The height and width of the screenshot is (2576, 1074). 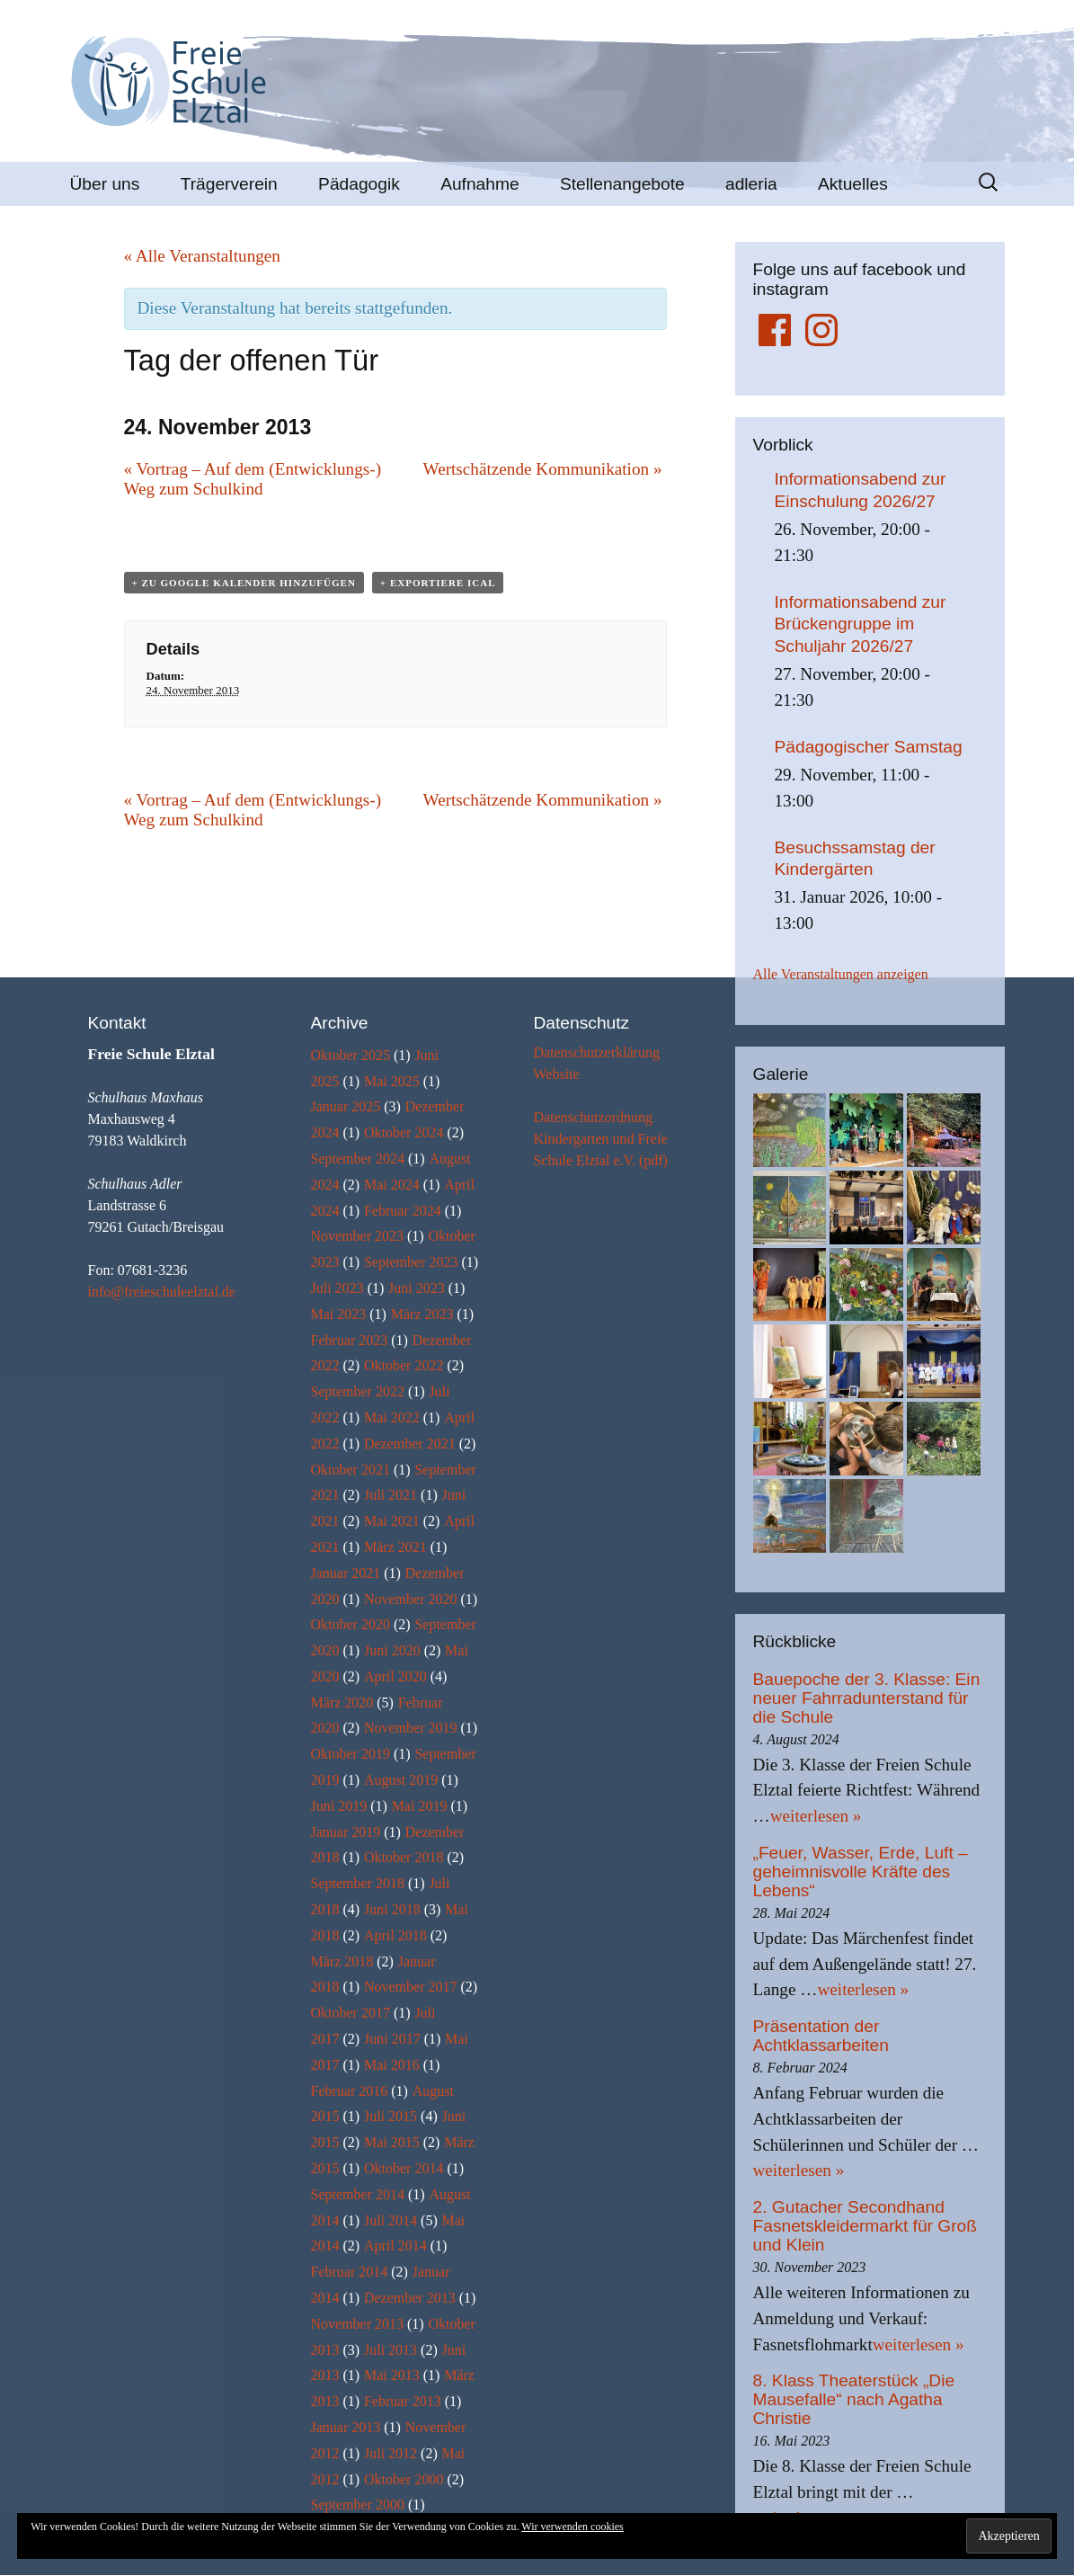 What do you see at coordinates (357, 2504) in the screenshot?
I see `September 2000` at bounding box center [357, 2504].